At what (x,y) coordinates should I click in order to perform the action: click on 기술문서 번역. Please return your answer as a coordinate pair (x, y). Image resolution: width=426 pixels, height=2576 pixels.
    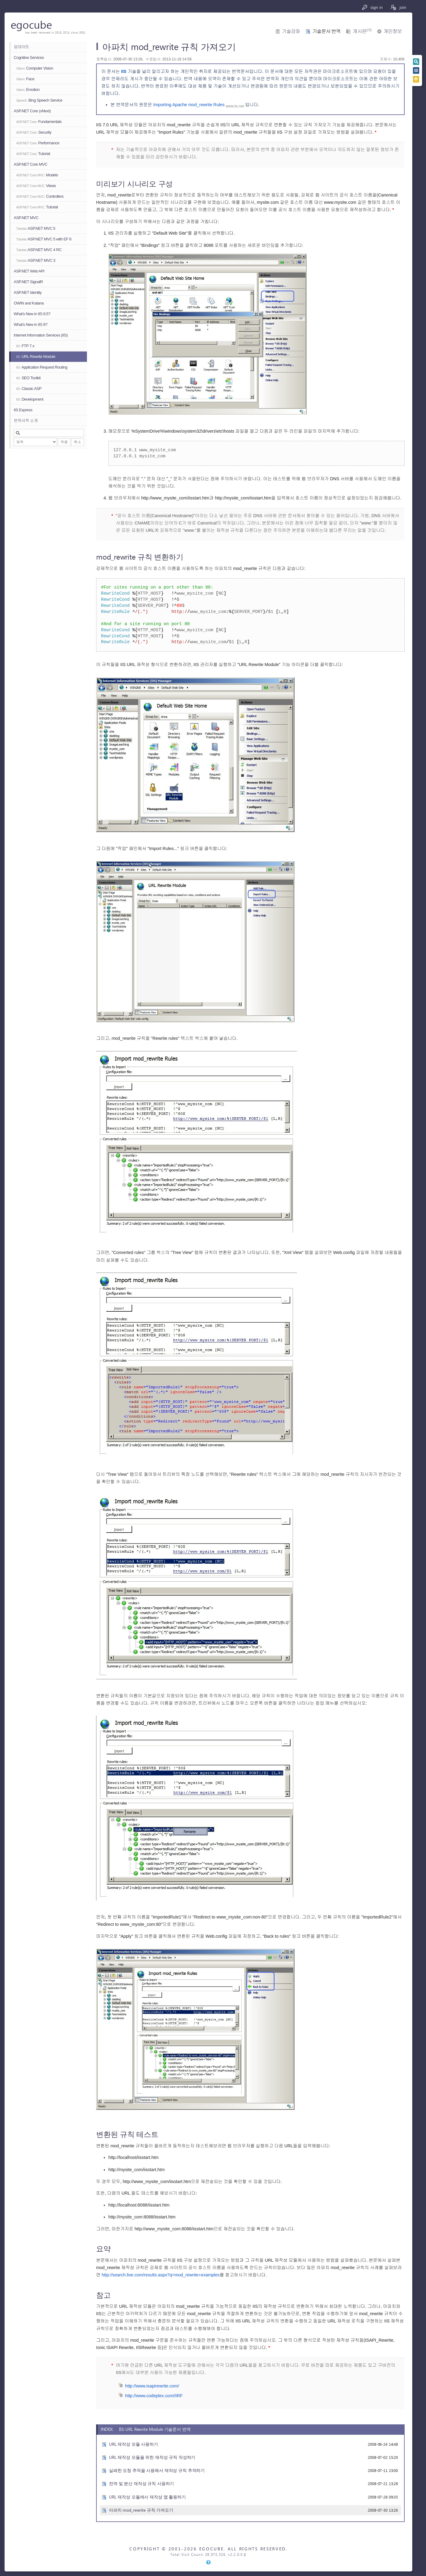
    Looking at the image, I should click on (326, 31).